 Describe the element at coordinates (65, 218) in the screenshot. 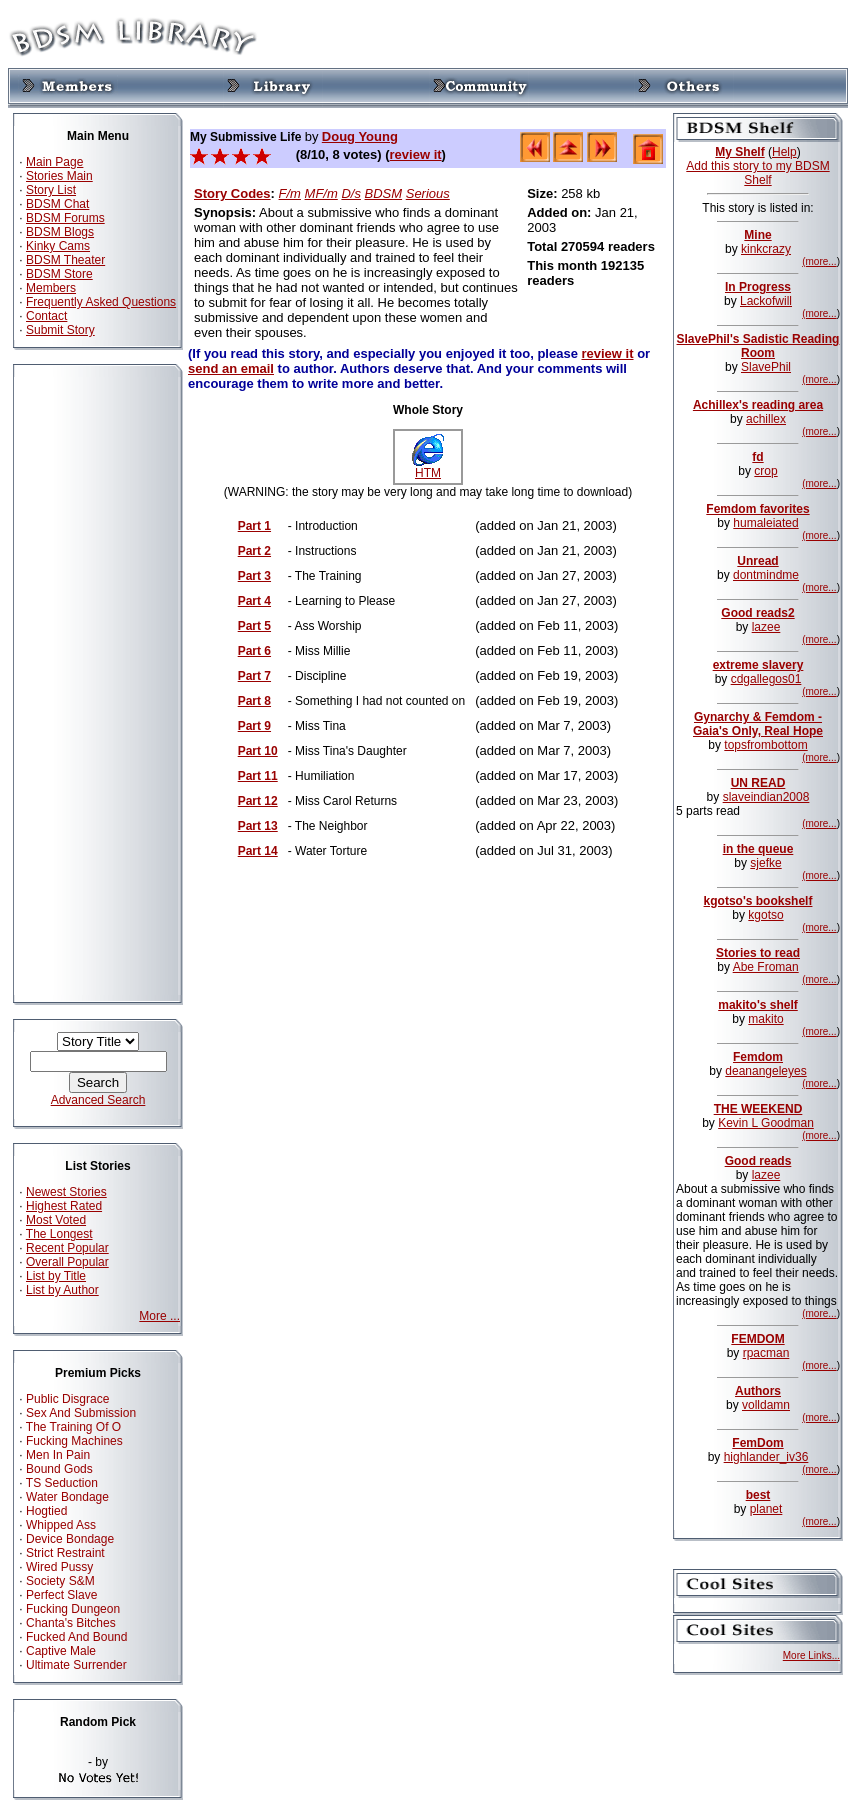

I see `BDSM Forums` at that location.